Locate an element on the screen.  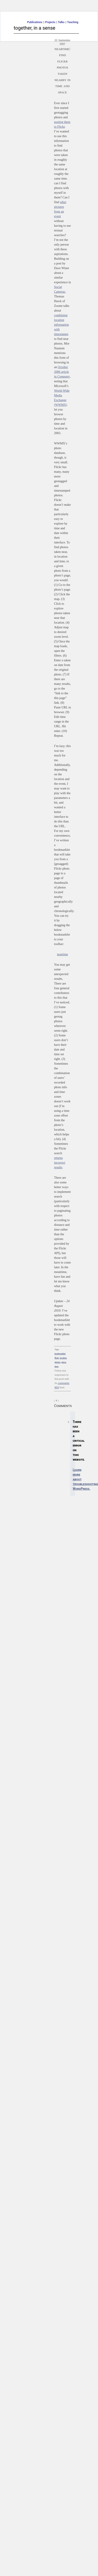
Projects is located at coordinates (50, 22).